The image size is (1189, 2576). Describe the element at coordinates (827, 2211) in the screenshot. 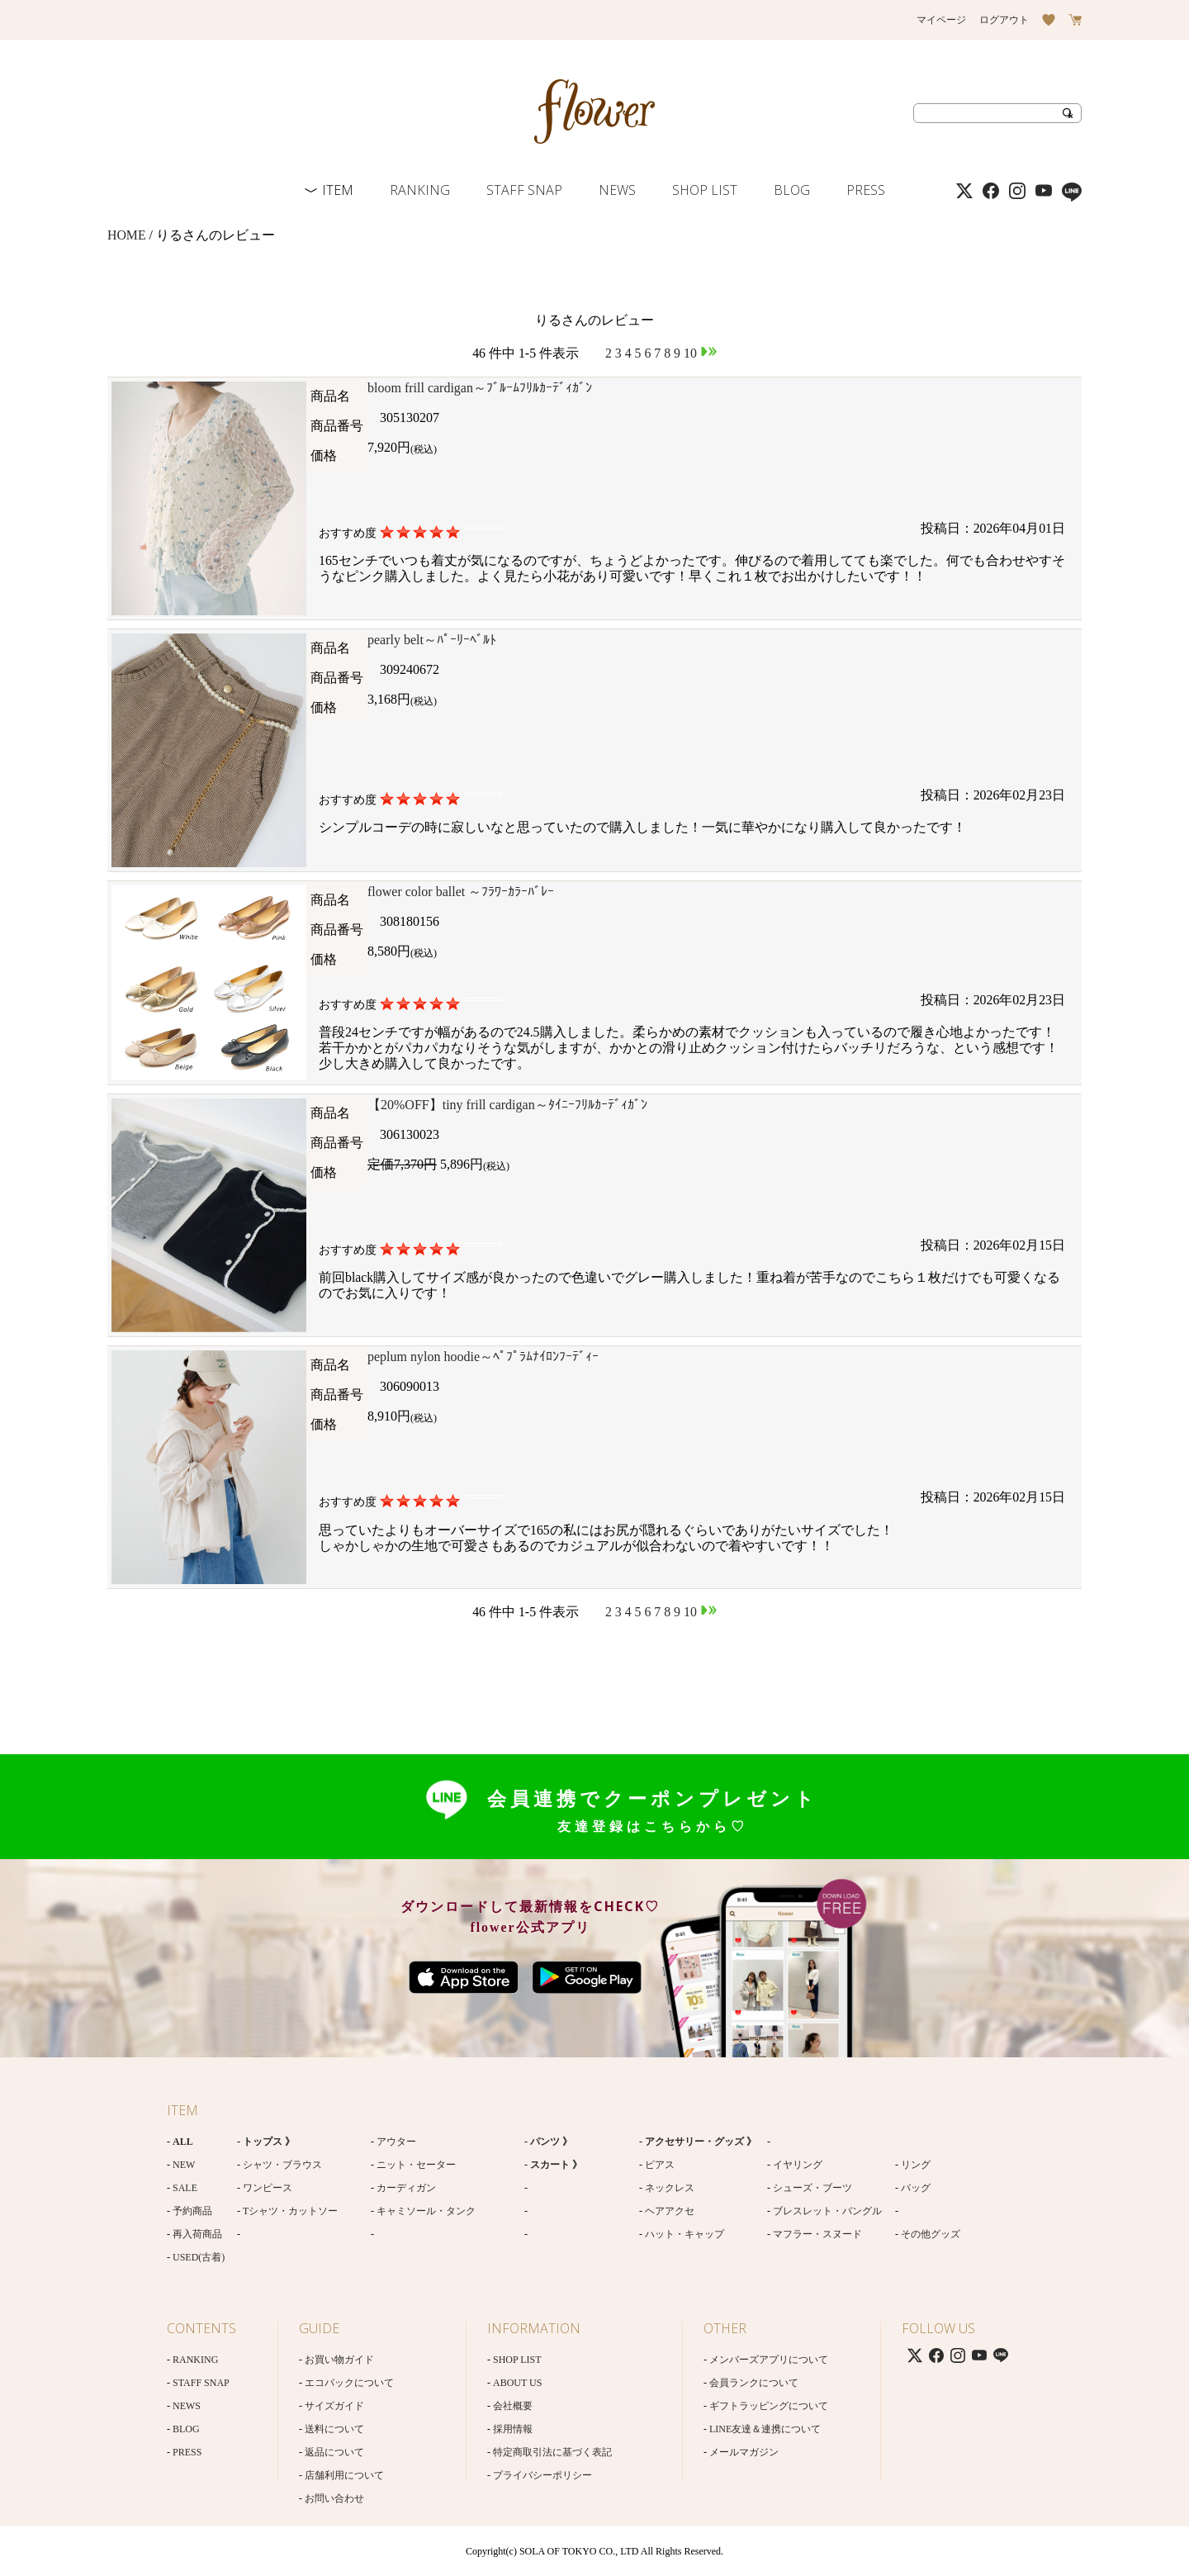

I see `ブレスレット・バングル` at that location.